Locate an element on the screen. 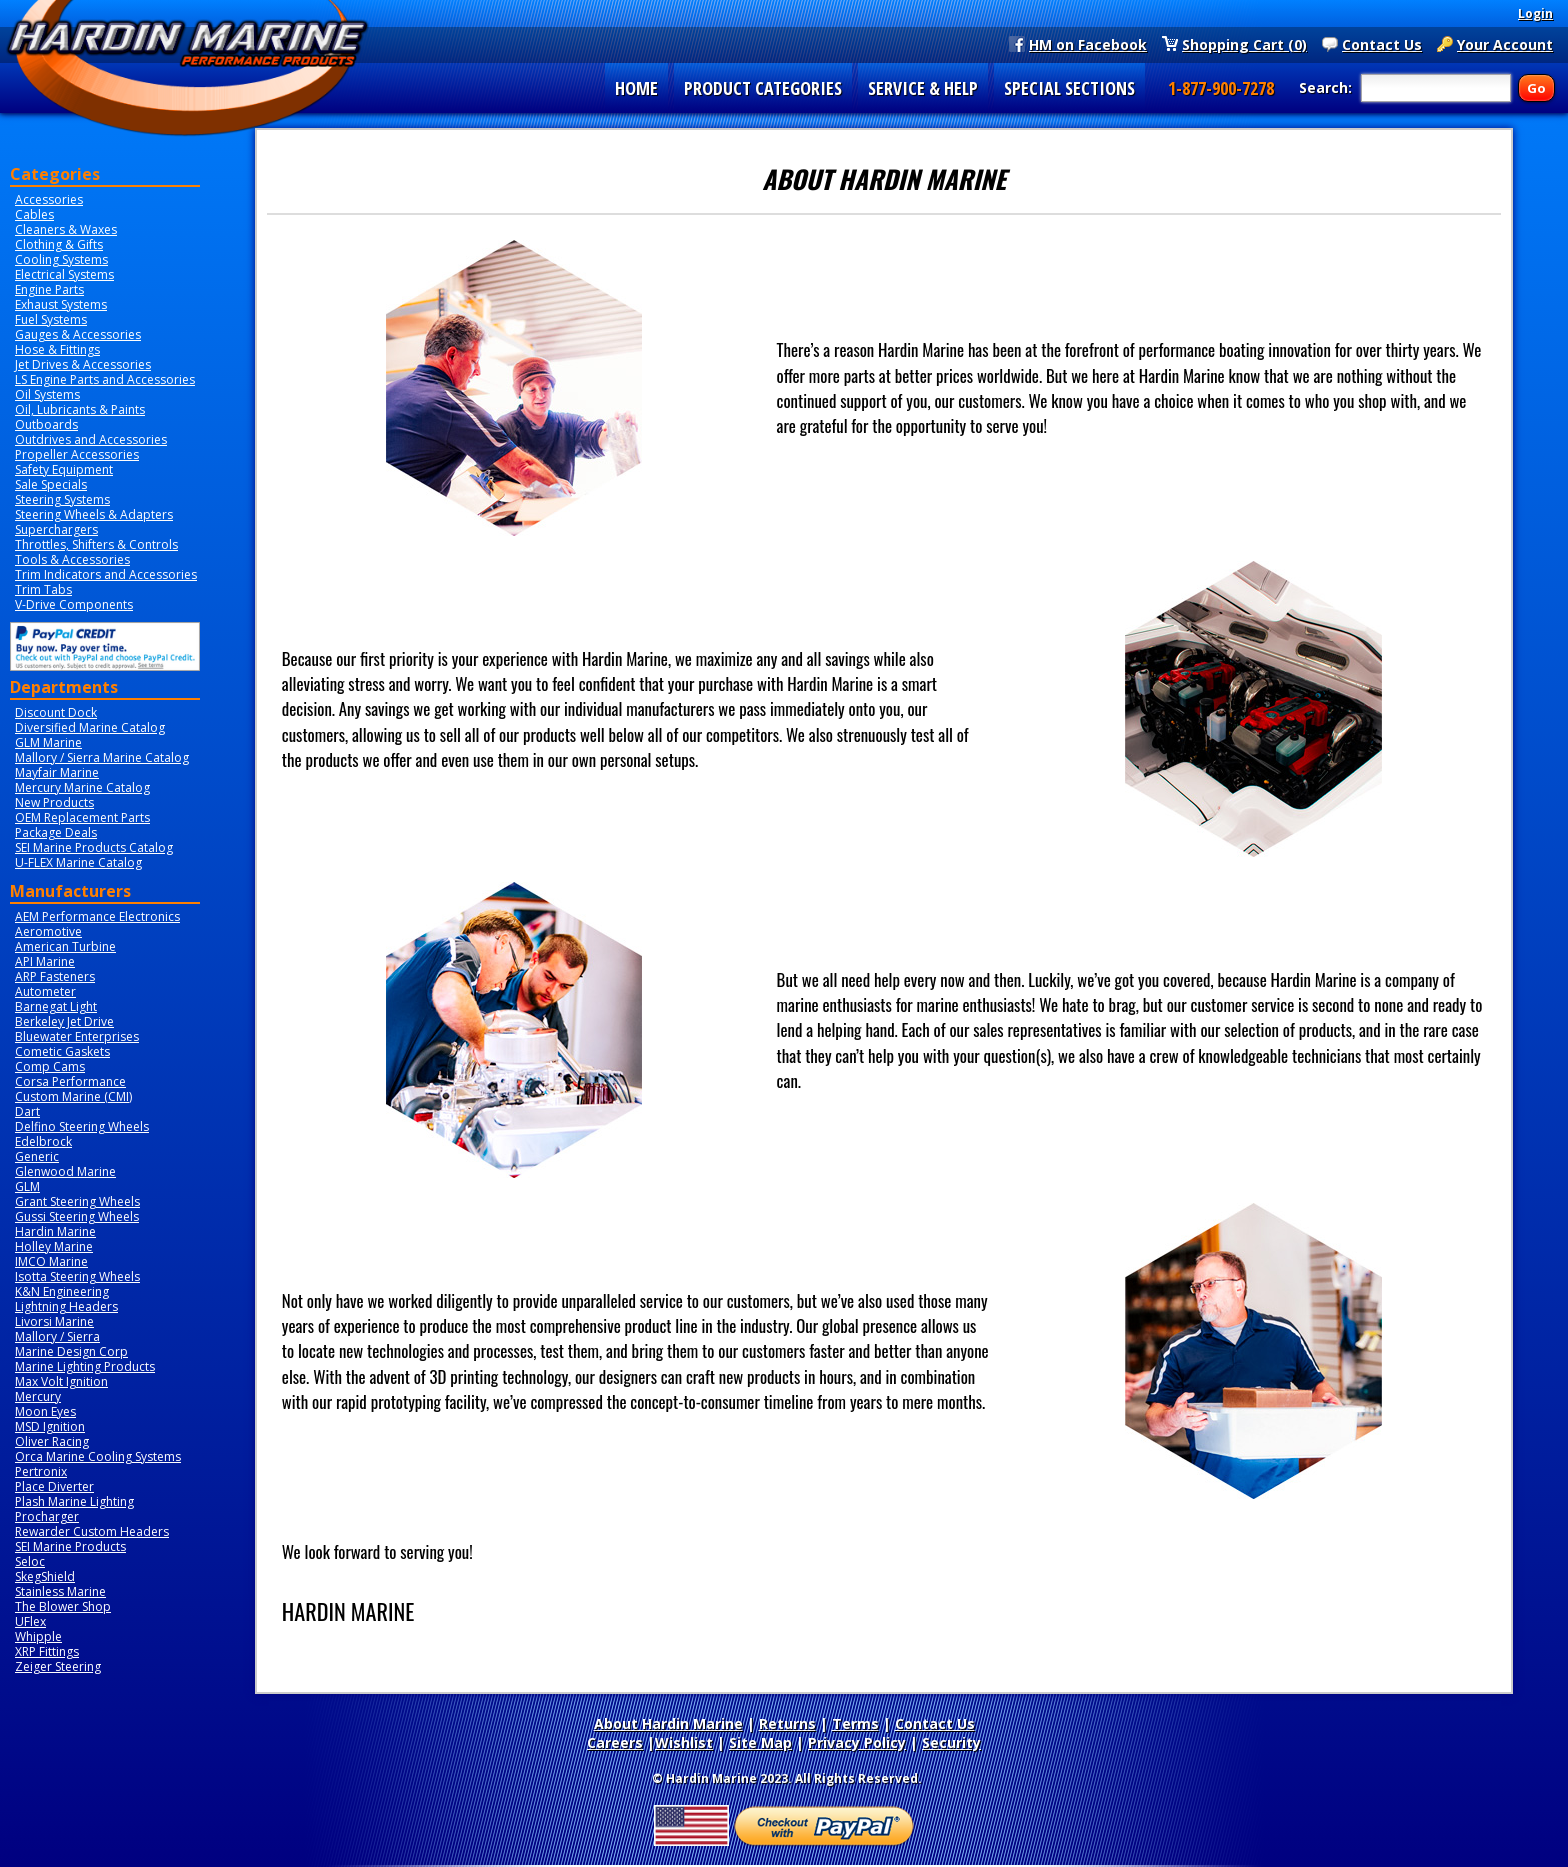  SEI Marine Products is located at coordinates (70, 1546).